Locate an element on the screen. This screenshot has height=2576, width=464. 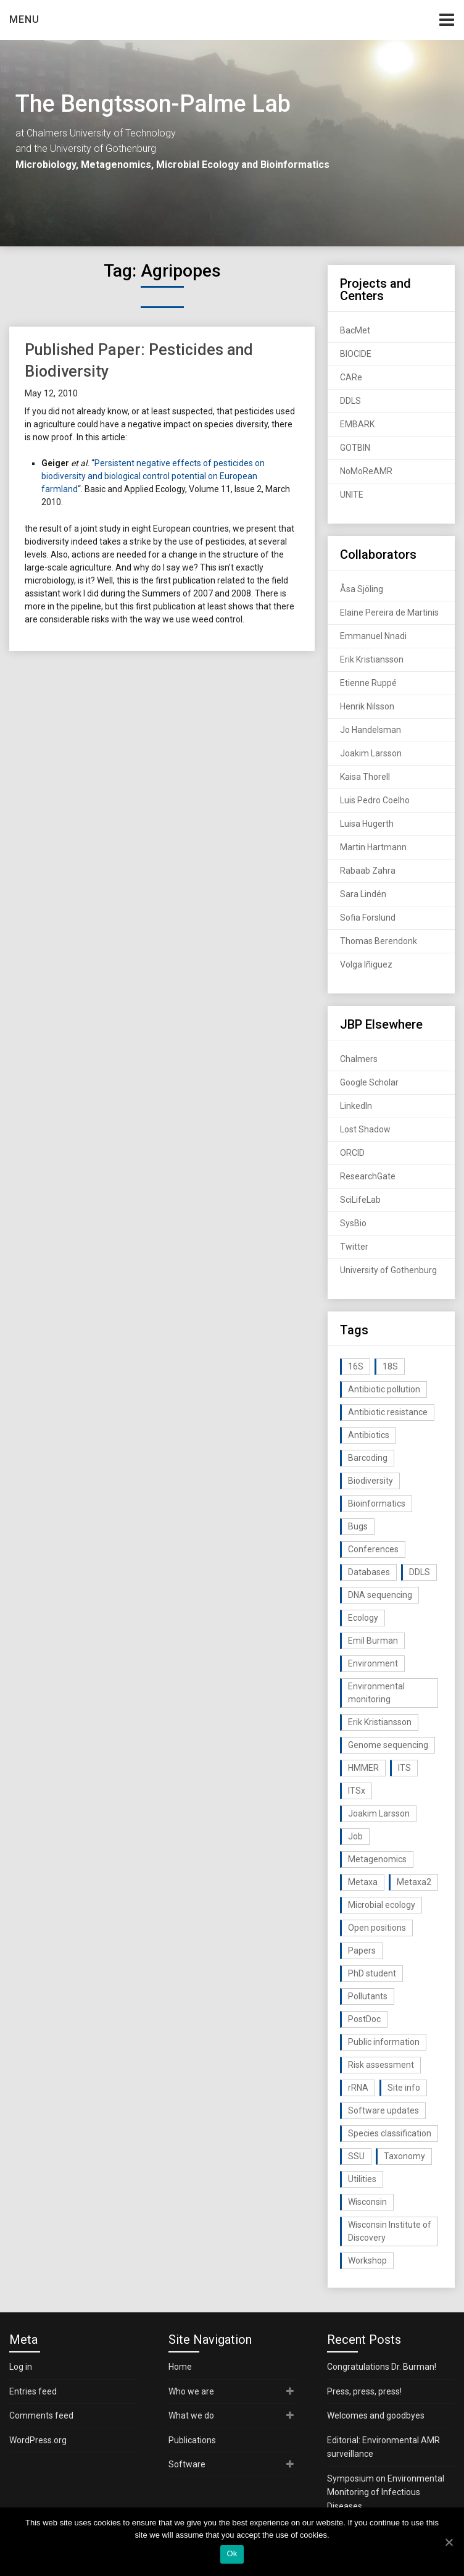
Open positions [Open positions (19 items)] is located at coordinates (377, 1928).